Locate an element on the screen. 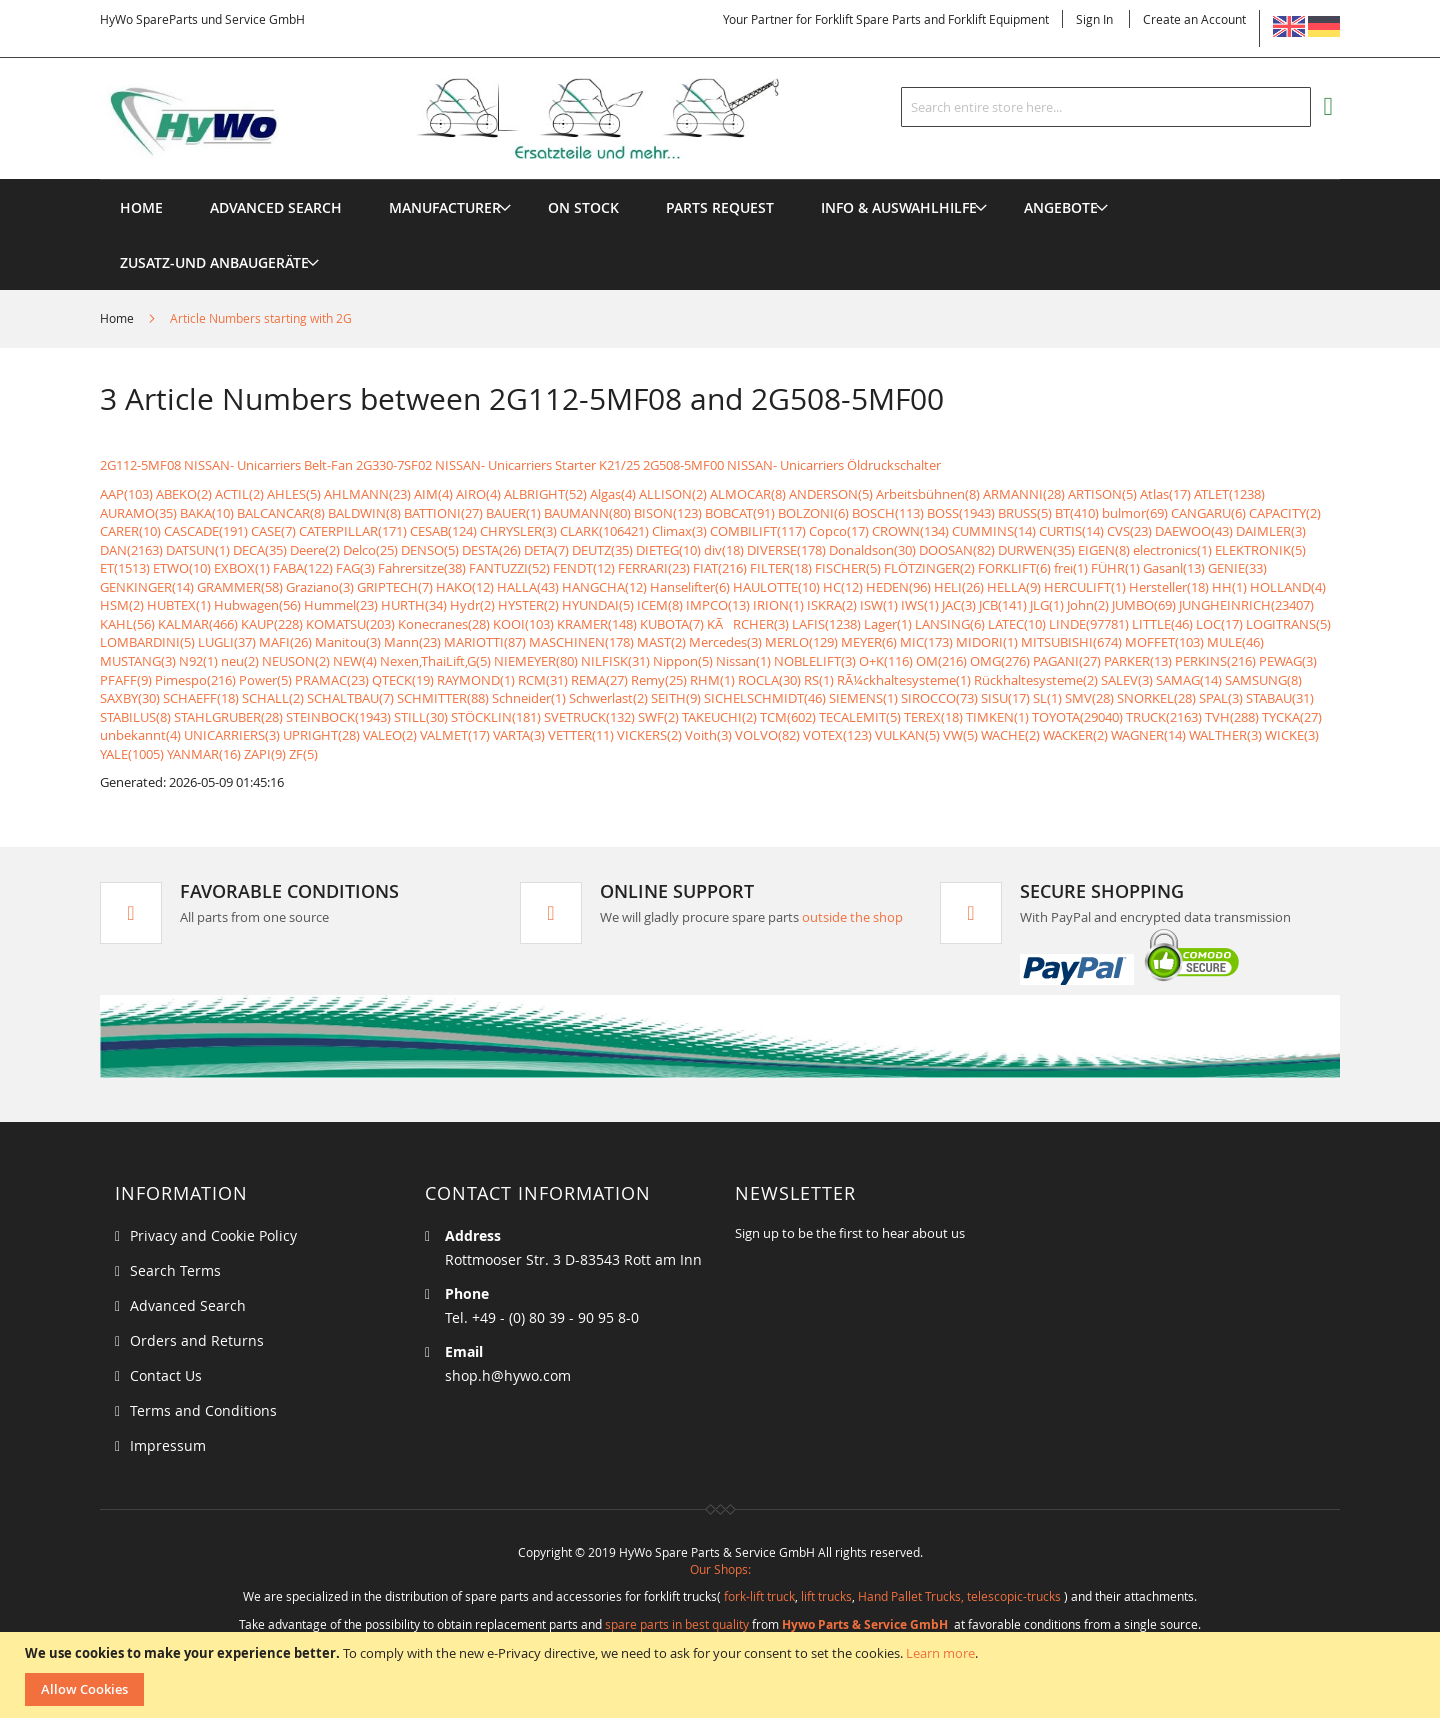 The height and width of the screenshot is (1718, 1440). HELLA(9) is located at coordinates (1014, 587).